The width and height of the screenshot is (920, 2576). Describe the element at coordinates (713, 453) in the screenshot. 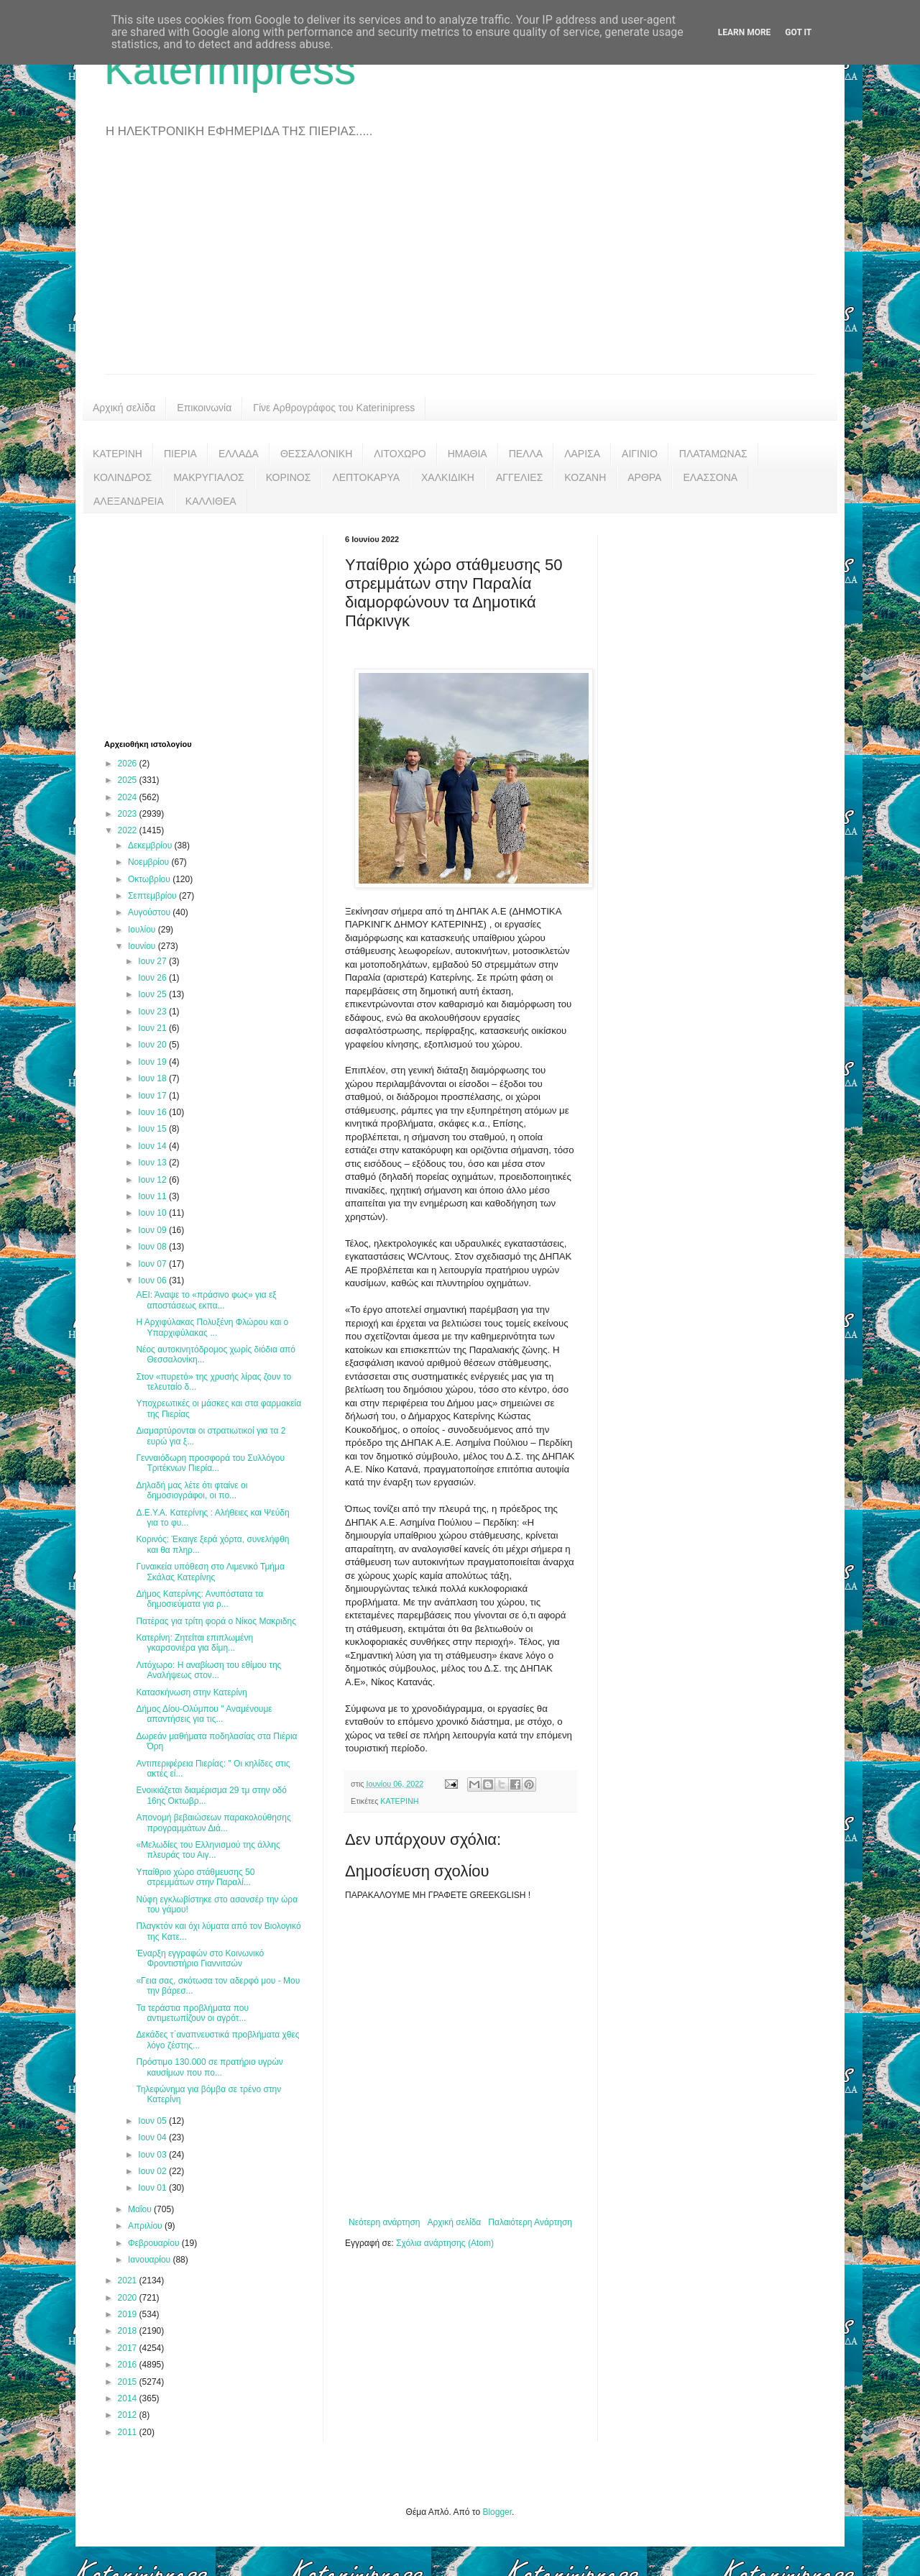

I see `ΠΛΑΤΑΜΩΝΑΣ` at that location.